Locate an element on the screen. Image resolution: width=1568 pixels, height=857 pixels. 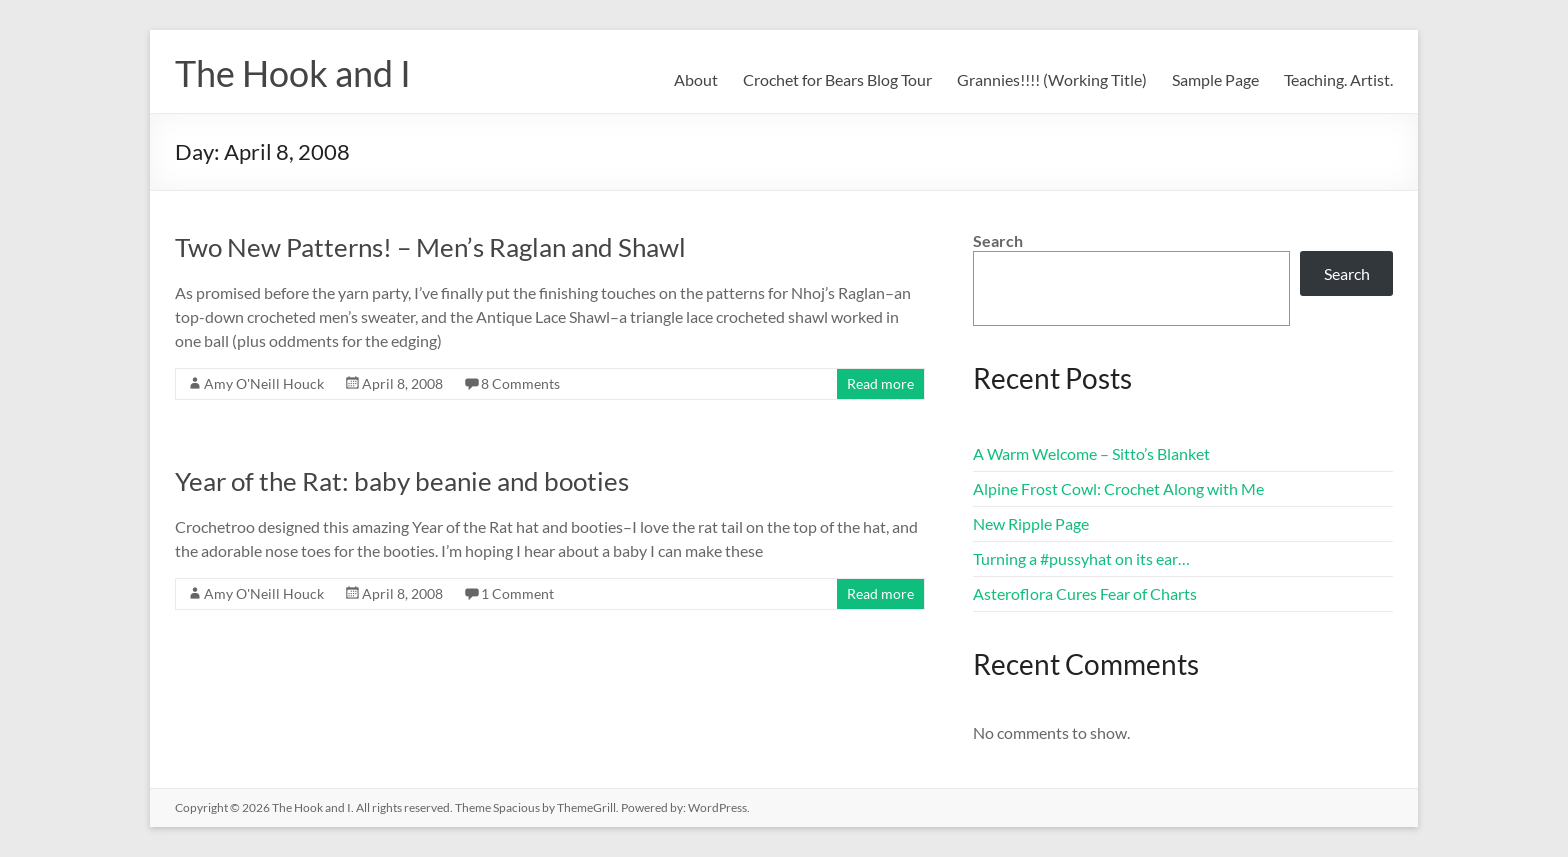
Asteroflora Cures Fear of Charts is located at coordinates (1085, 593).